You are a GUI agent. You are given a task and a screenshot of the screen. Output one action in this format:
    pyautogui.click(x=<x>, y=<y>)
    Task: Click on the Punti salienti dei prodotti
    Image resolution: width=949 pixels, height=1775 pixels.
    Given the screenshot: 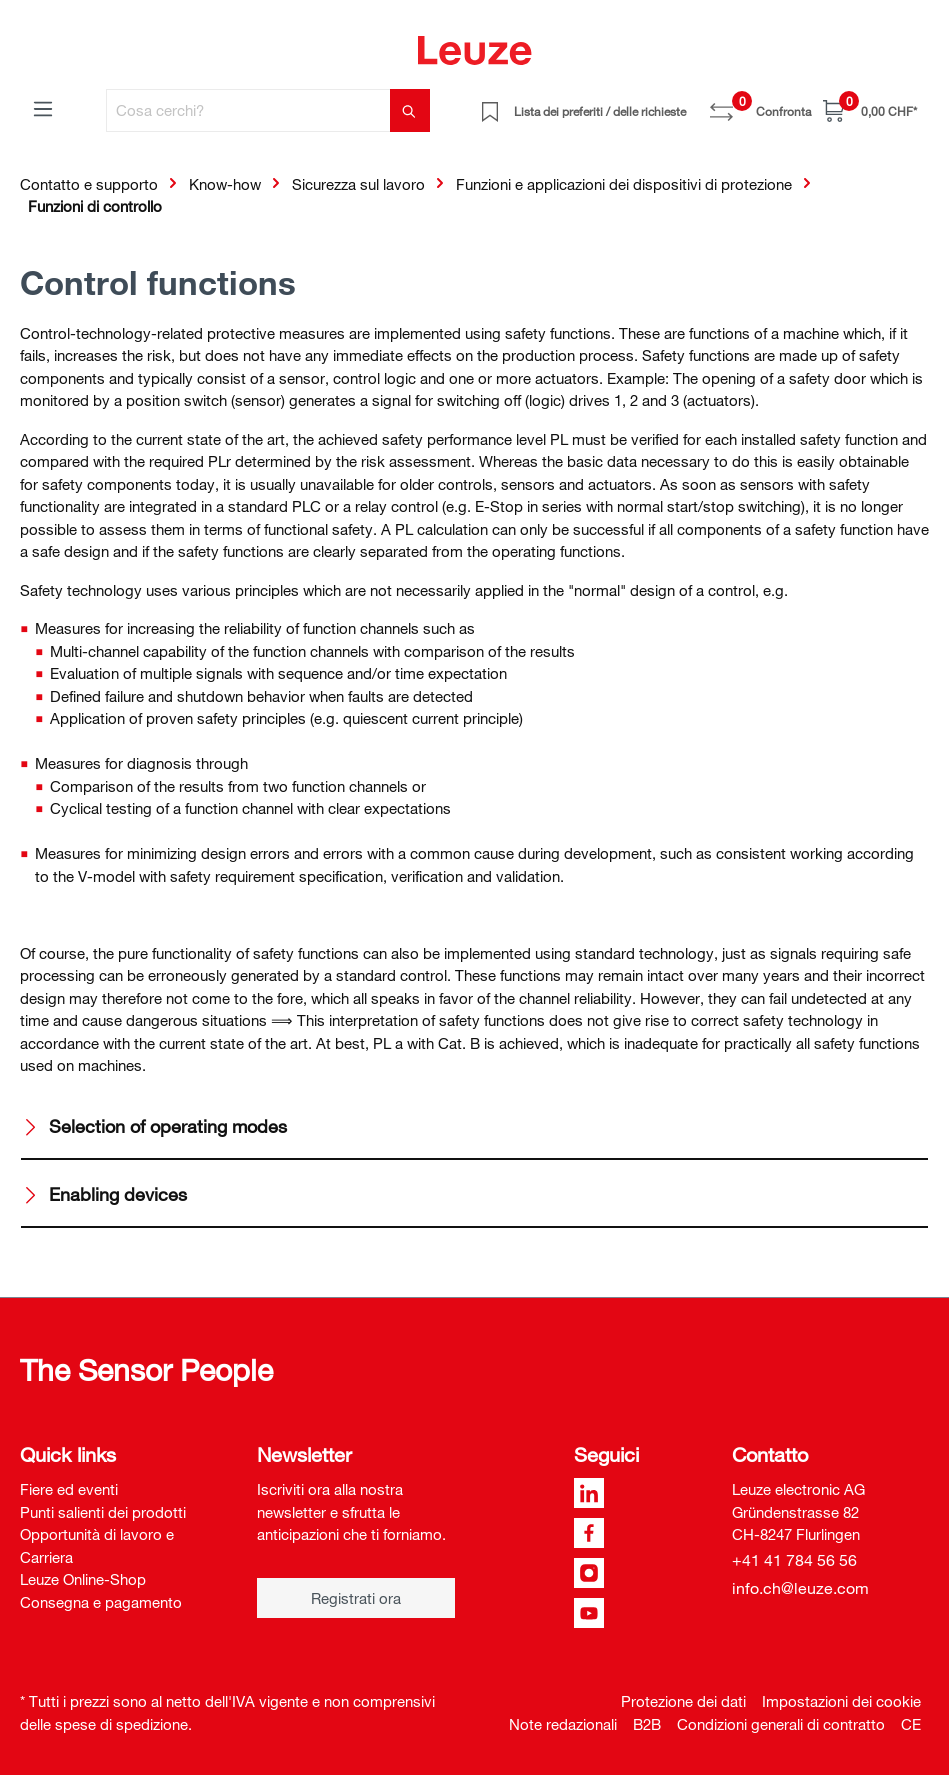 What is the action you would take?
    pyautogui.click(x=103, y=1512)
    